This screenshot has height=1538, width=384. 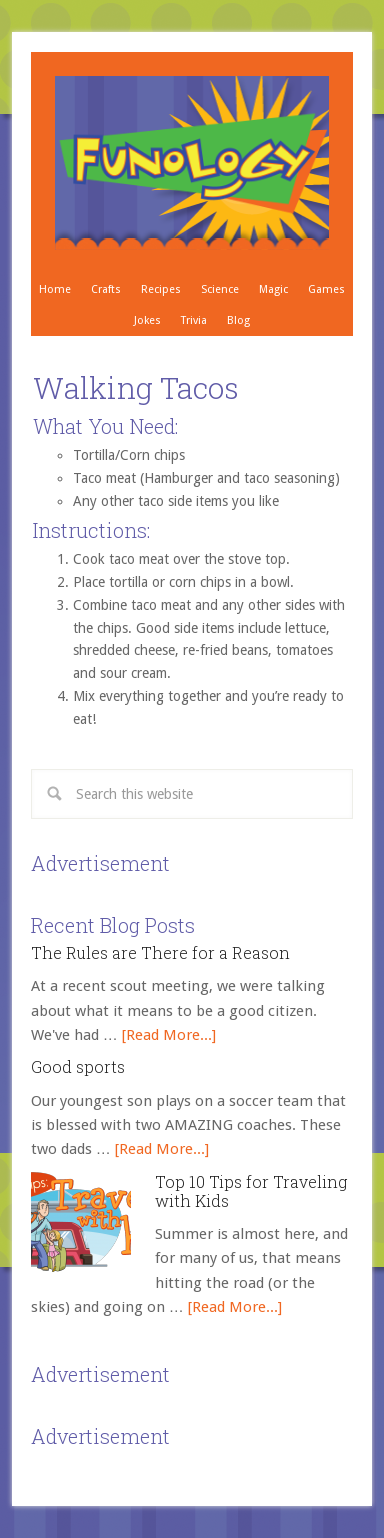 What do you see at coordinates (169, 1035) in the screenshot?
I see `[Read More...]` at bounding box center [169, 1035].